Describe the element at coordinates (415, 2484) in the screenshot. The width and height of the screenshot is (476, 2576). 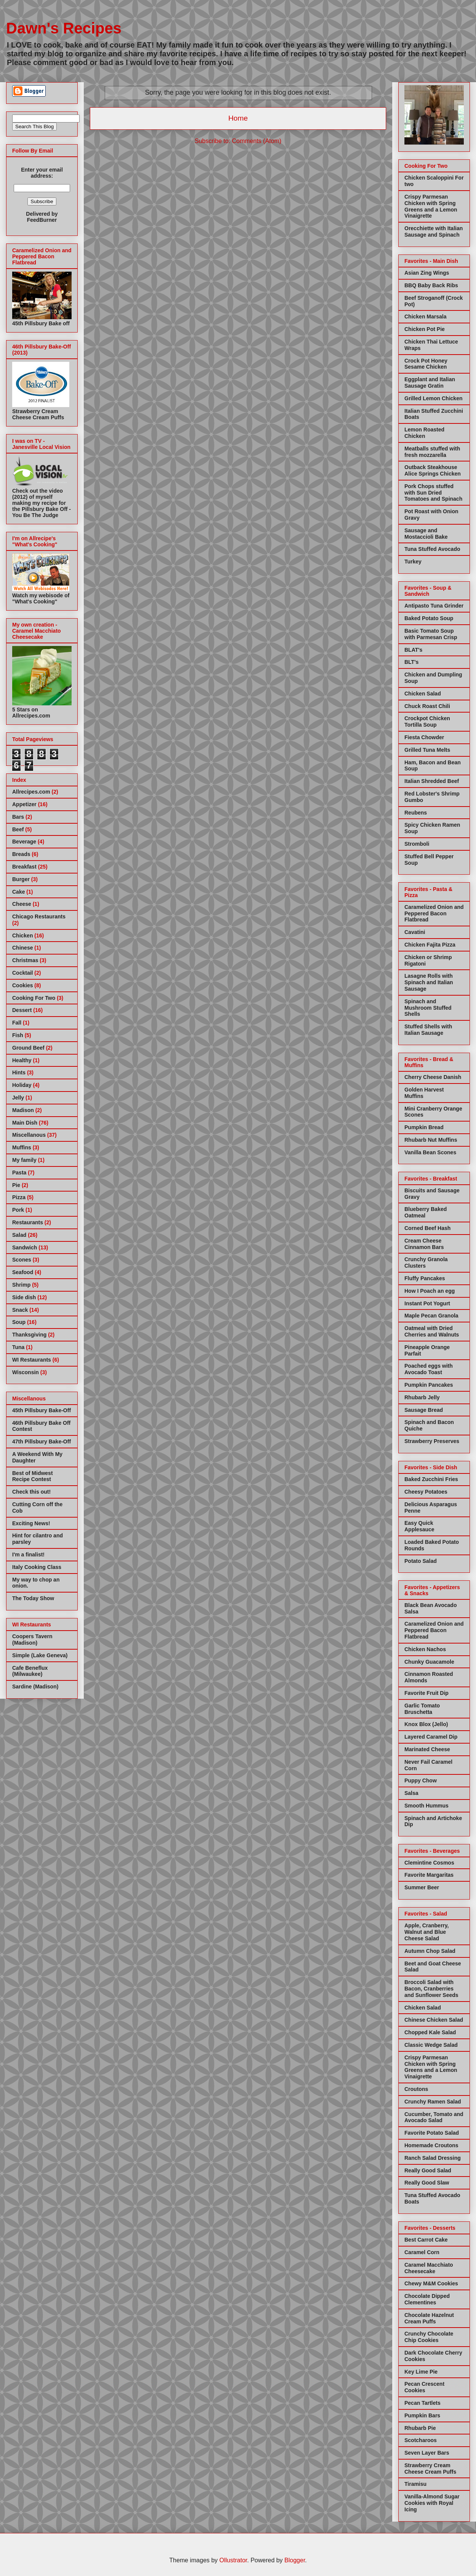
I see `Tiramisu` at that location.